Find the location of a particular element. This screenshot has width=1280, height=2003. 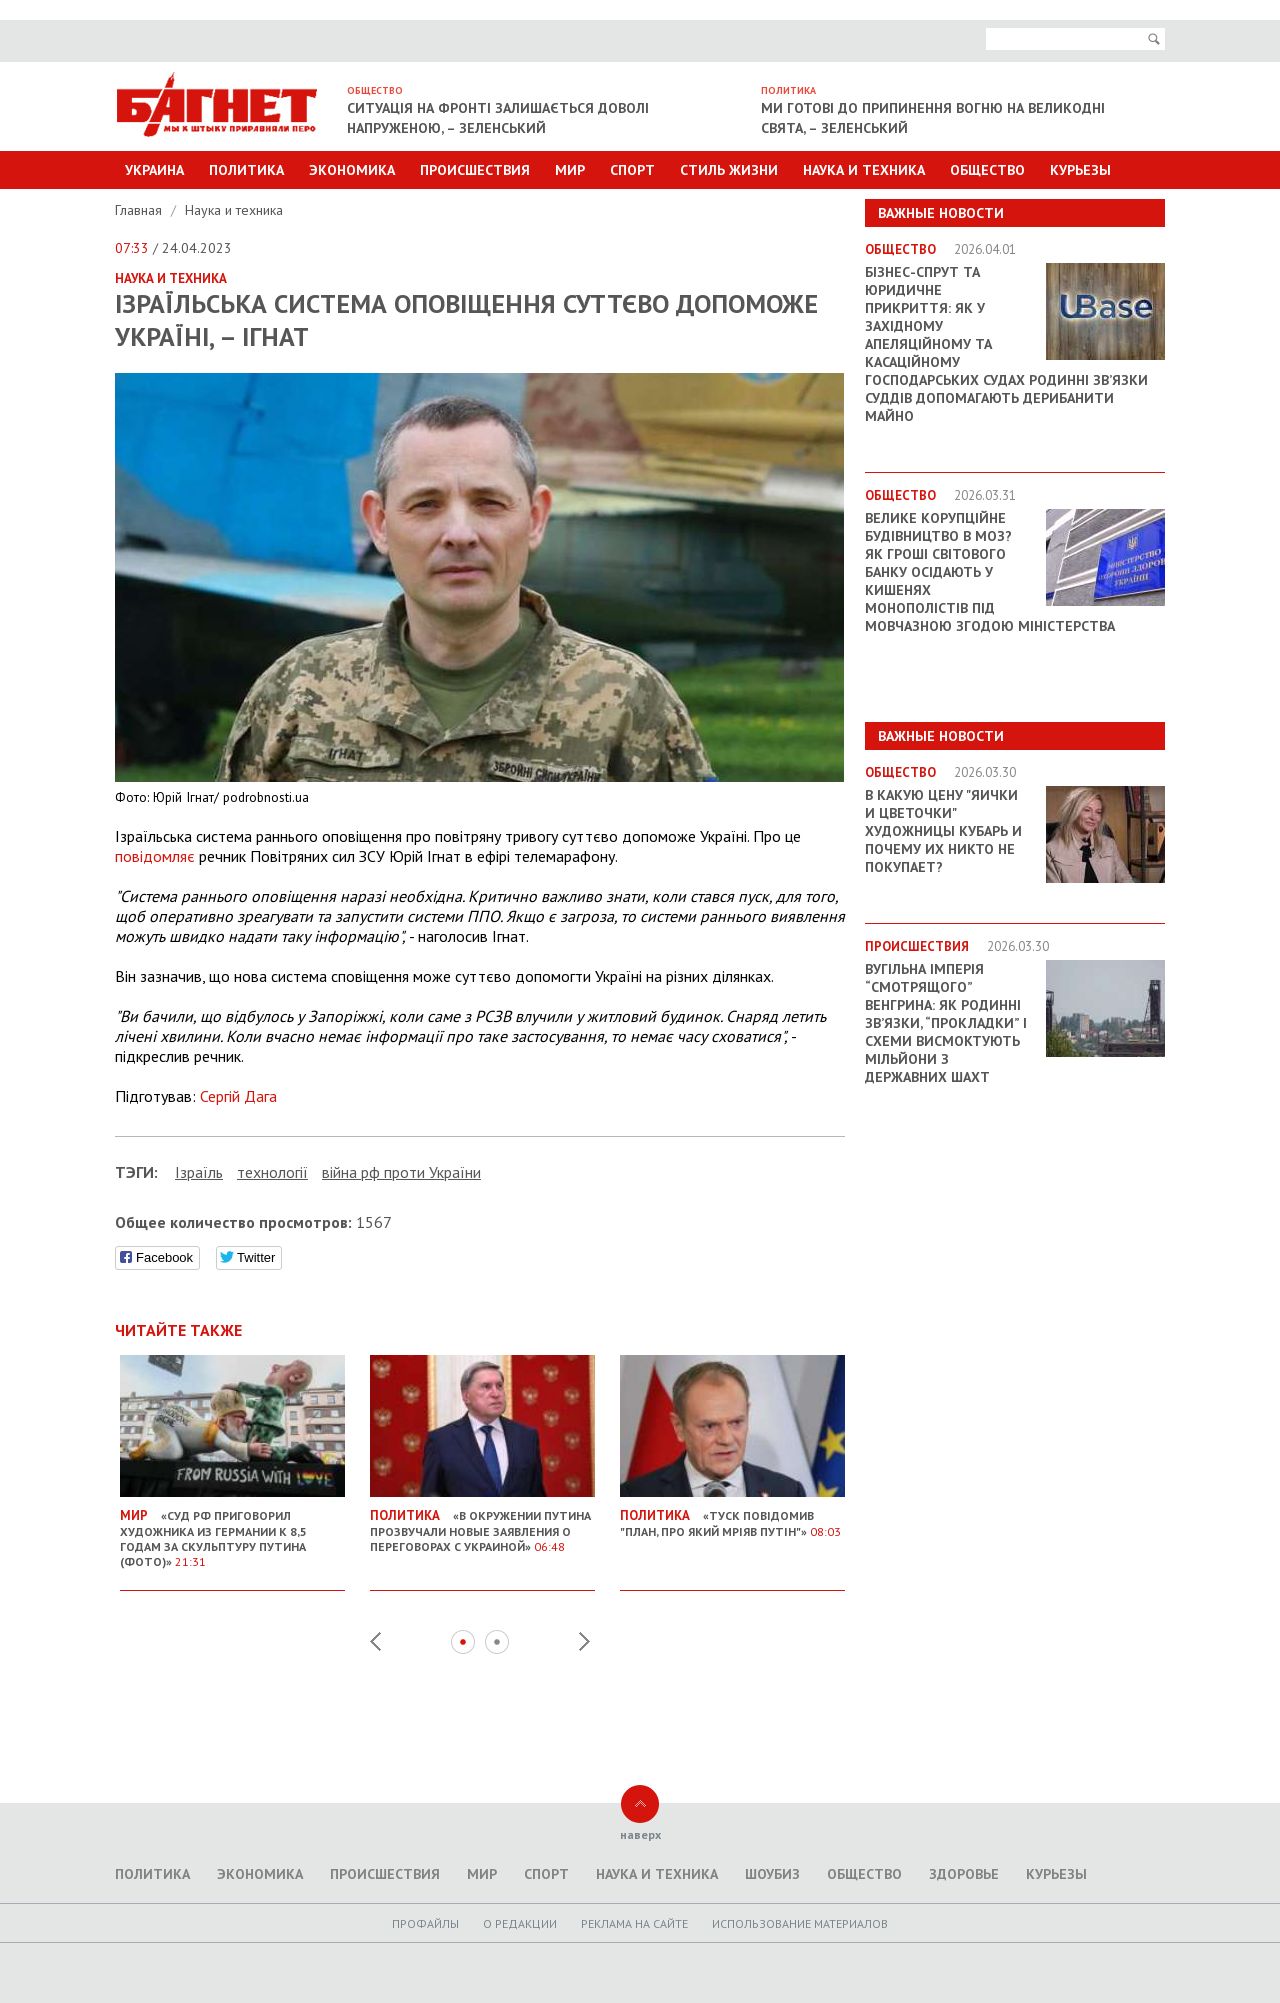

наверх is located at coordinates (640, 1834).